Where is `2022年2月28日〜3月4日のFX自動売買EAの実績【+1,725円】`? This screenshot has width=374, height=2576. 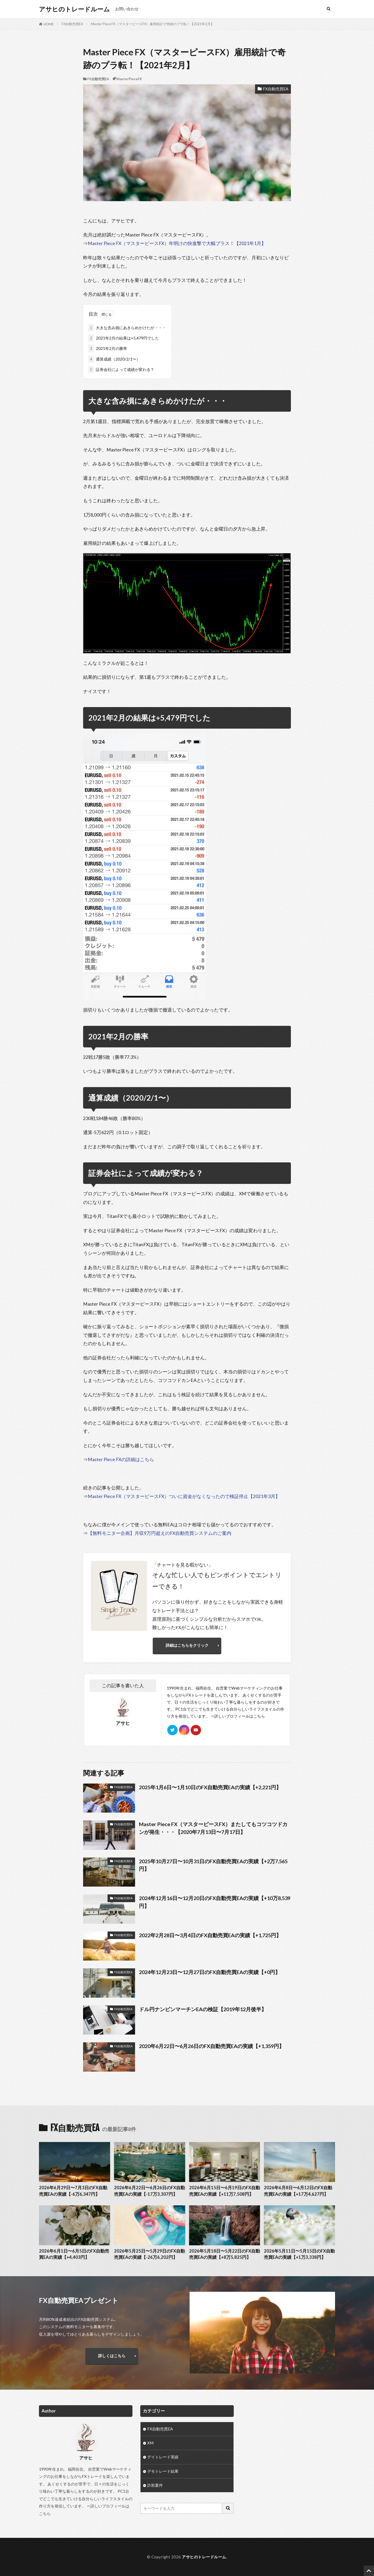
2022年2月28日〜3月4日のFX自動売買EAの実績【+1,725円】 is located at coordinates (210, 1935).